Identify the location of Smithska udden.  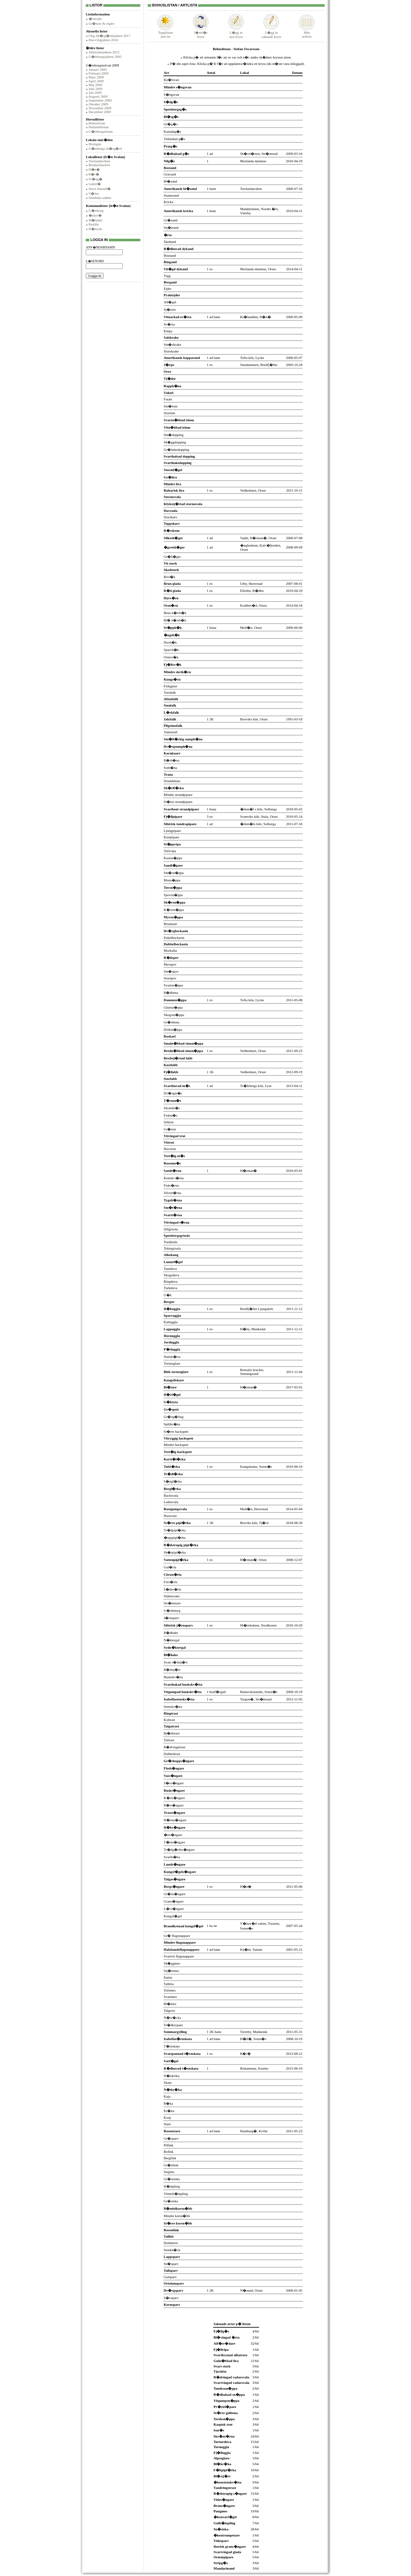
(100, 198).